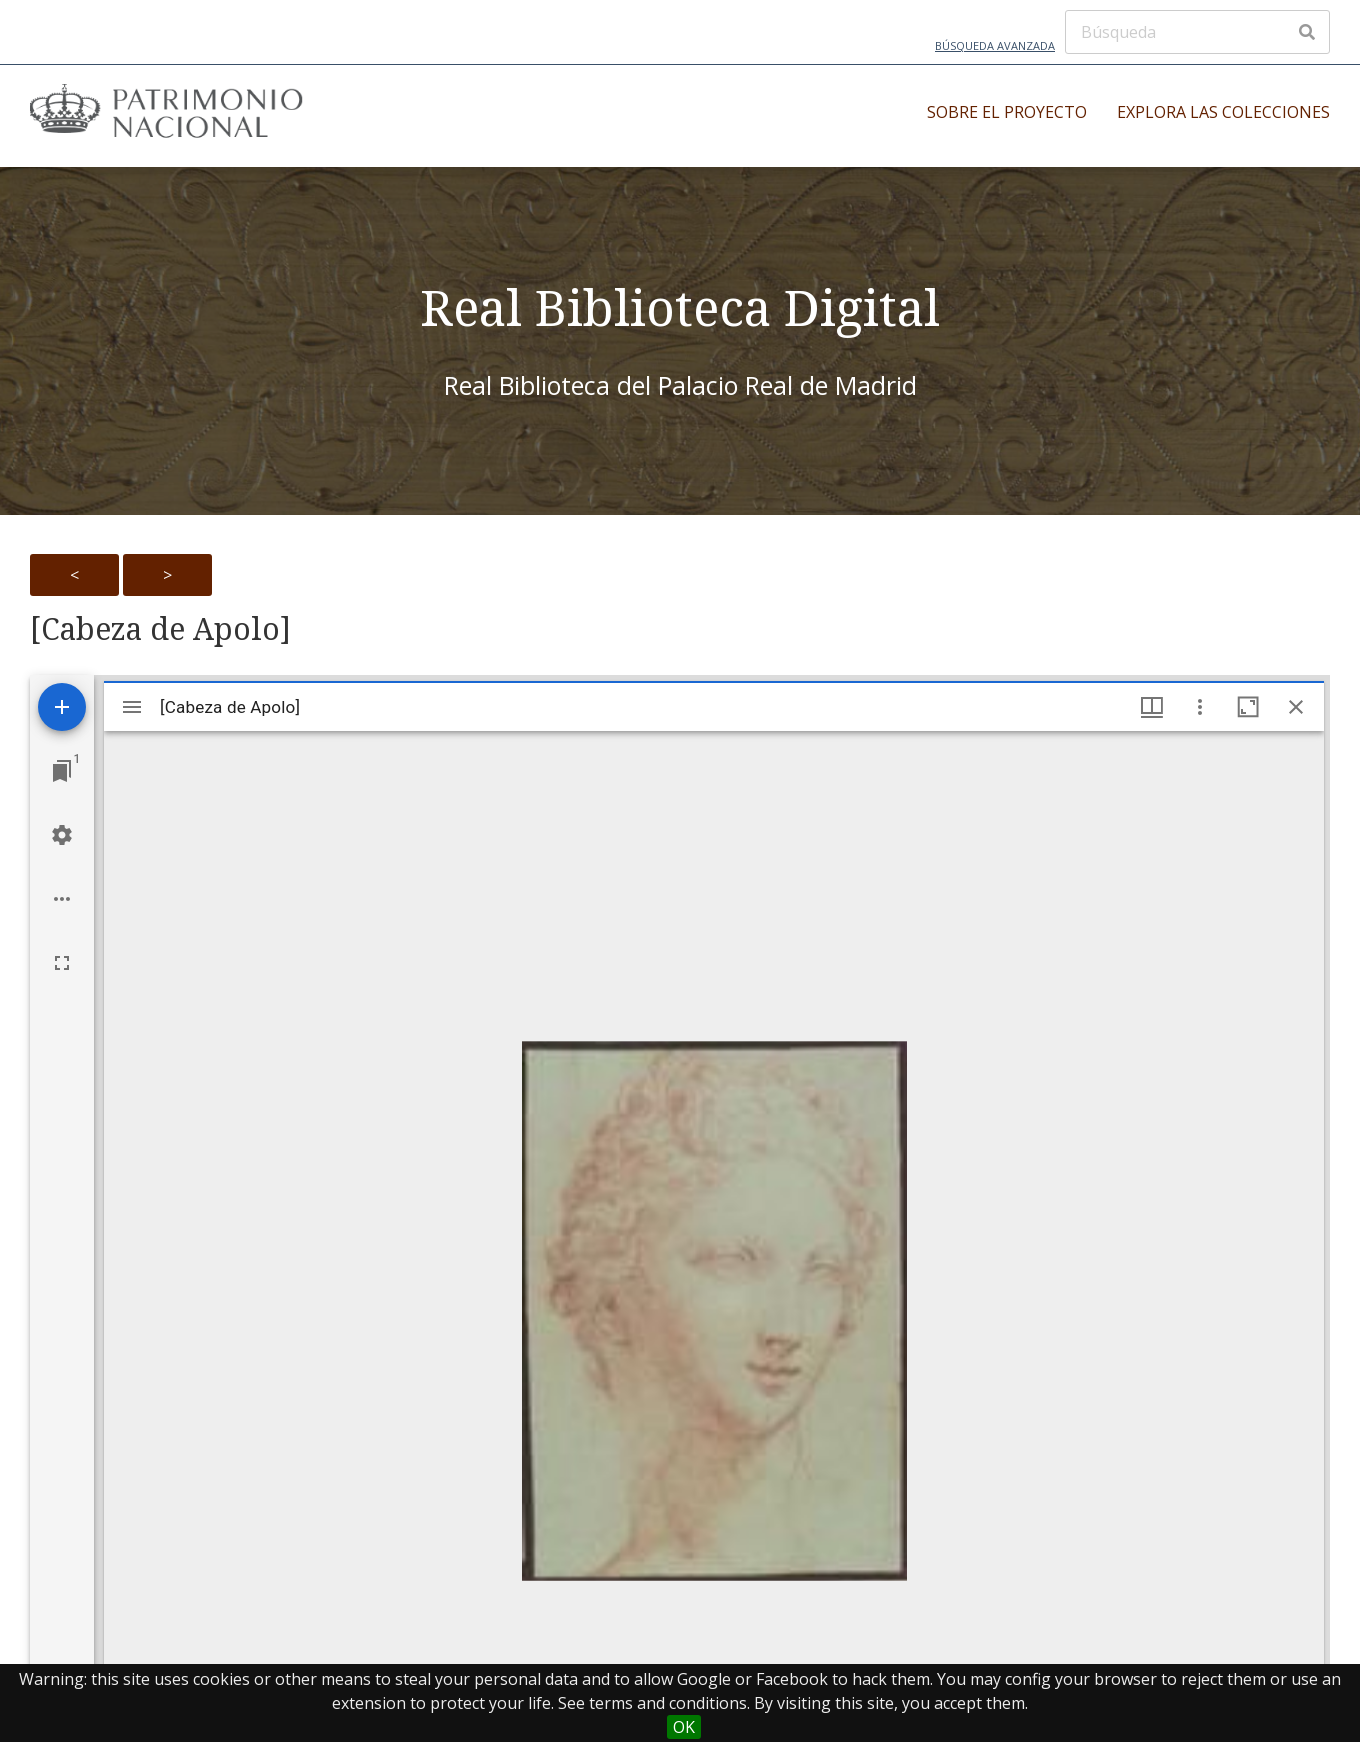 This screenshot has width=1360, height=1742. I want to click on Sobre el proyecto, so click(1007, 112).